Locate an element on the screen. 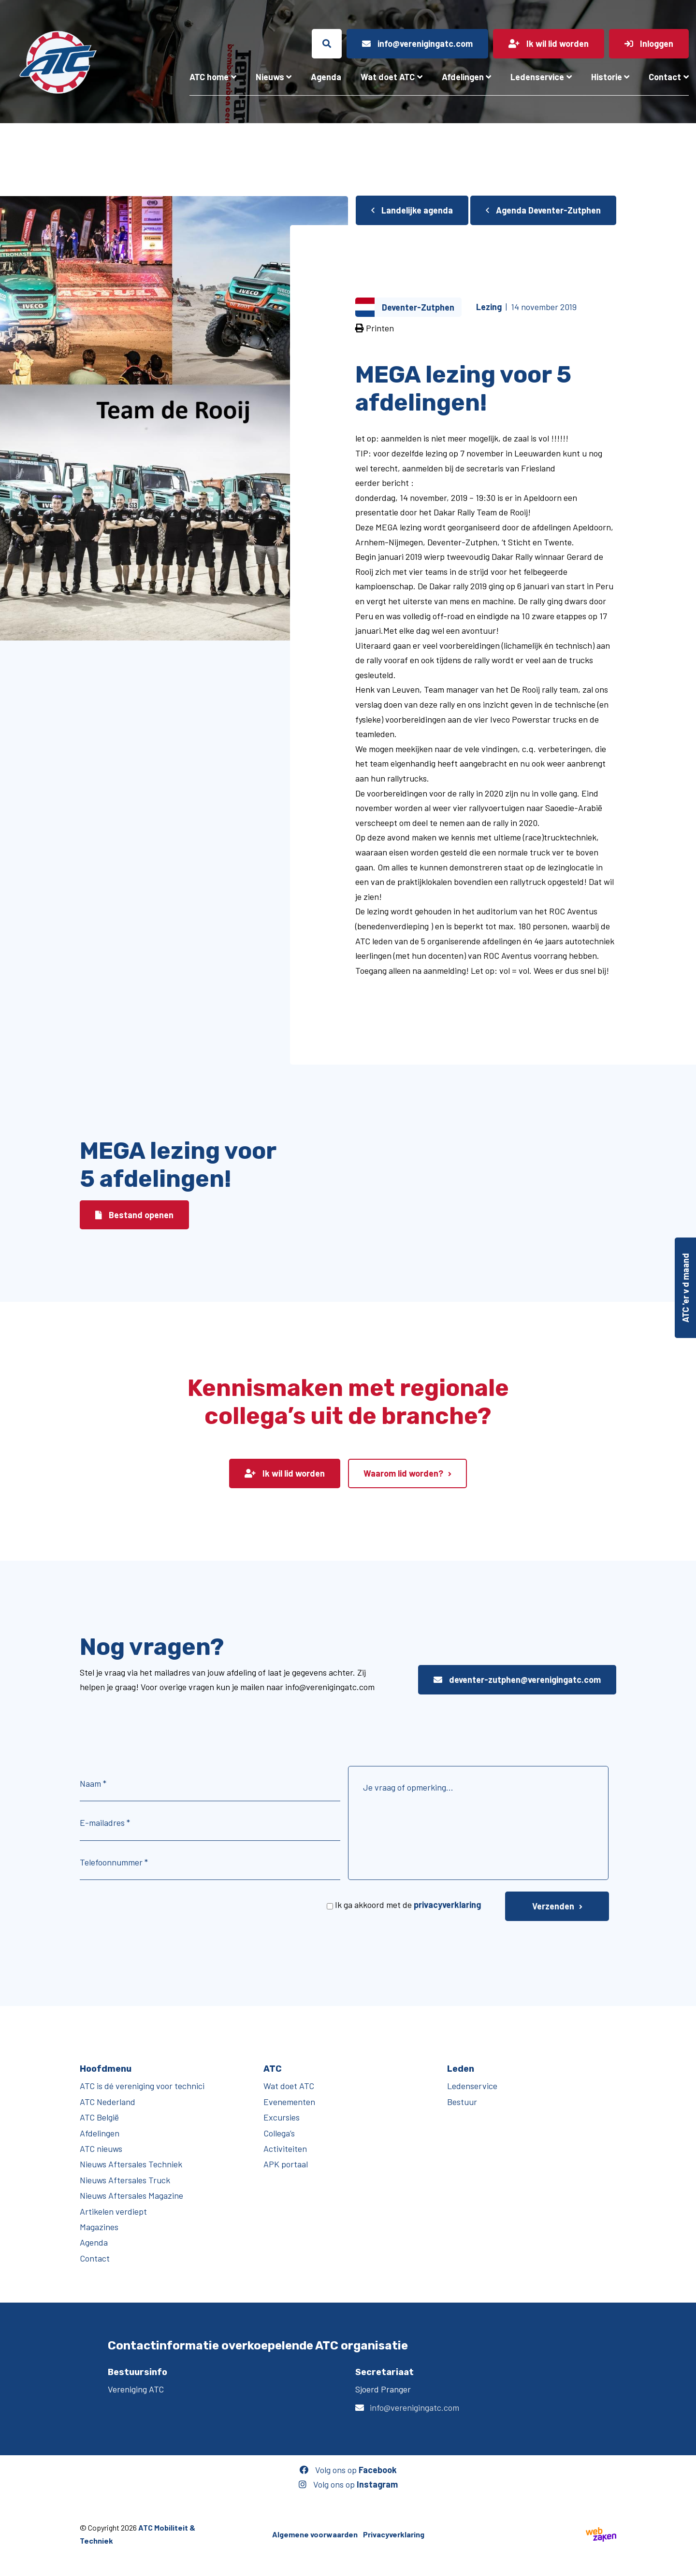 The image size is (696, 2576). Evenementen is located at coordinates (289, 2101).